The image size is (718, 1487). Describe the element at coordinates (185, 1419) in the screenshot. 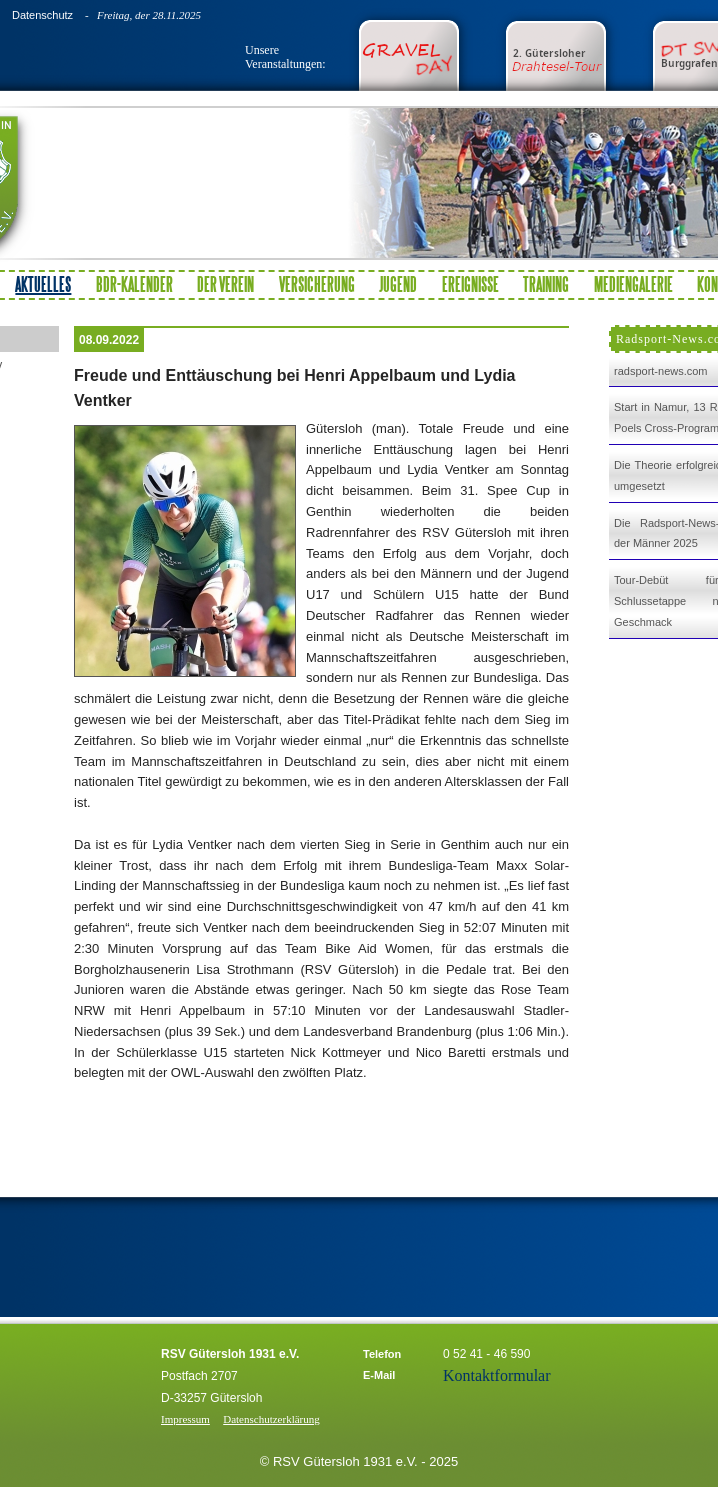

I see `Impressum` at that location.